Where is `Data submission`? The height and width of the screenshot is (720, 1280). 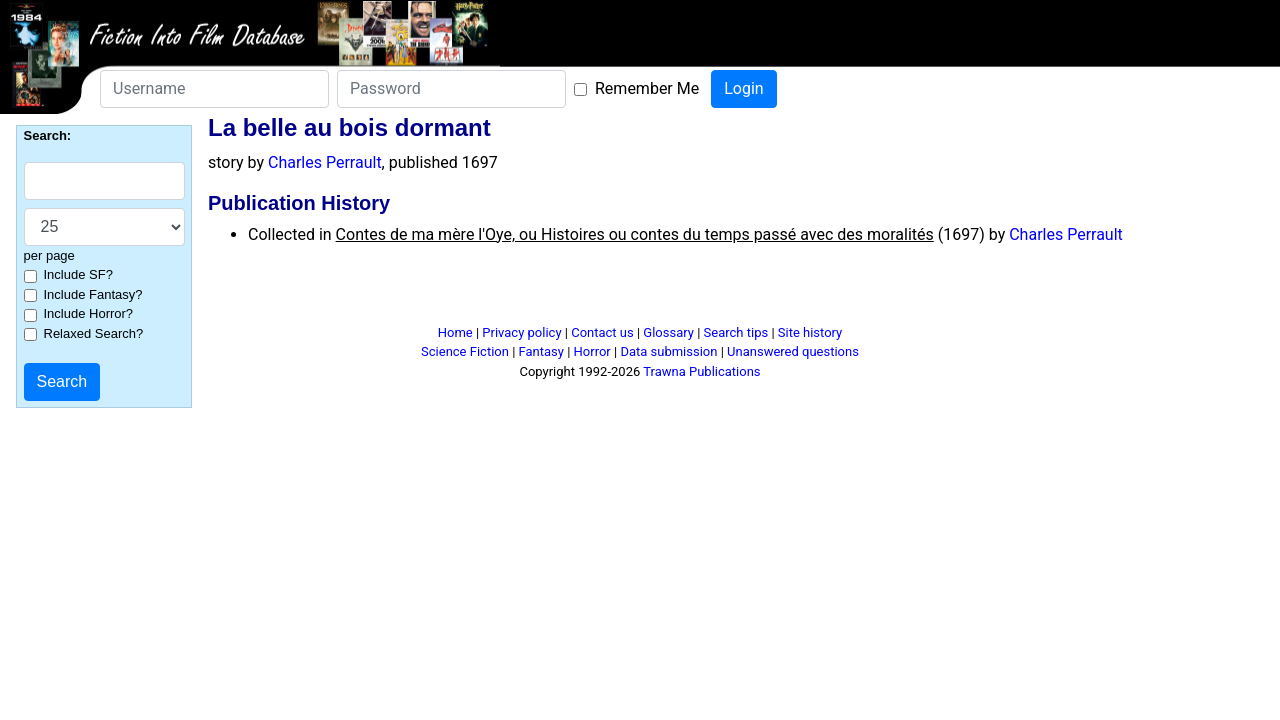 Data submission is located at coordinates (668, 351).